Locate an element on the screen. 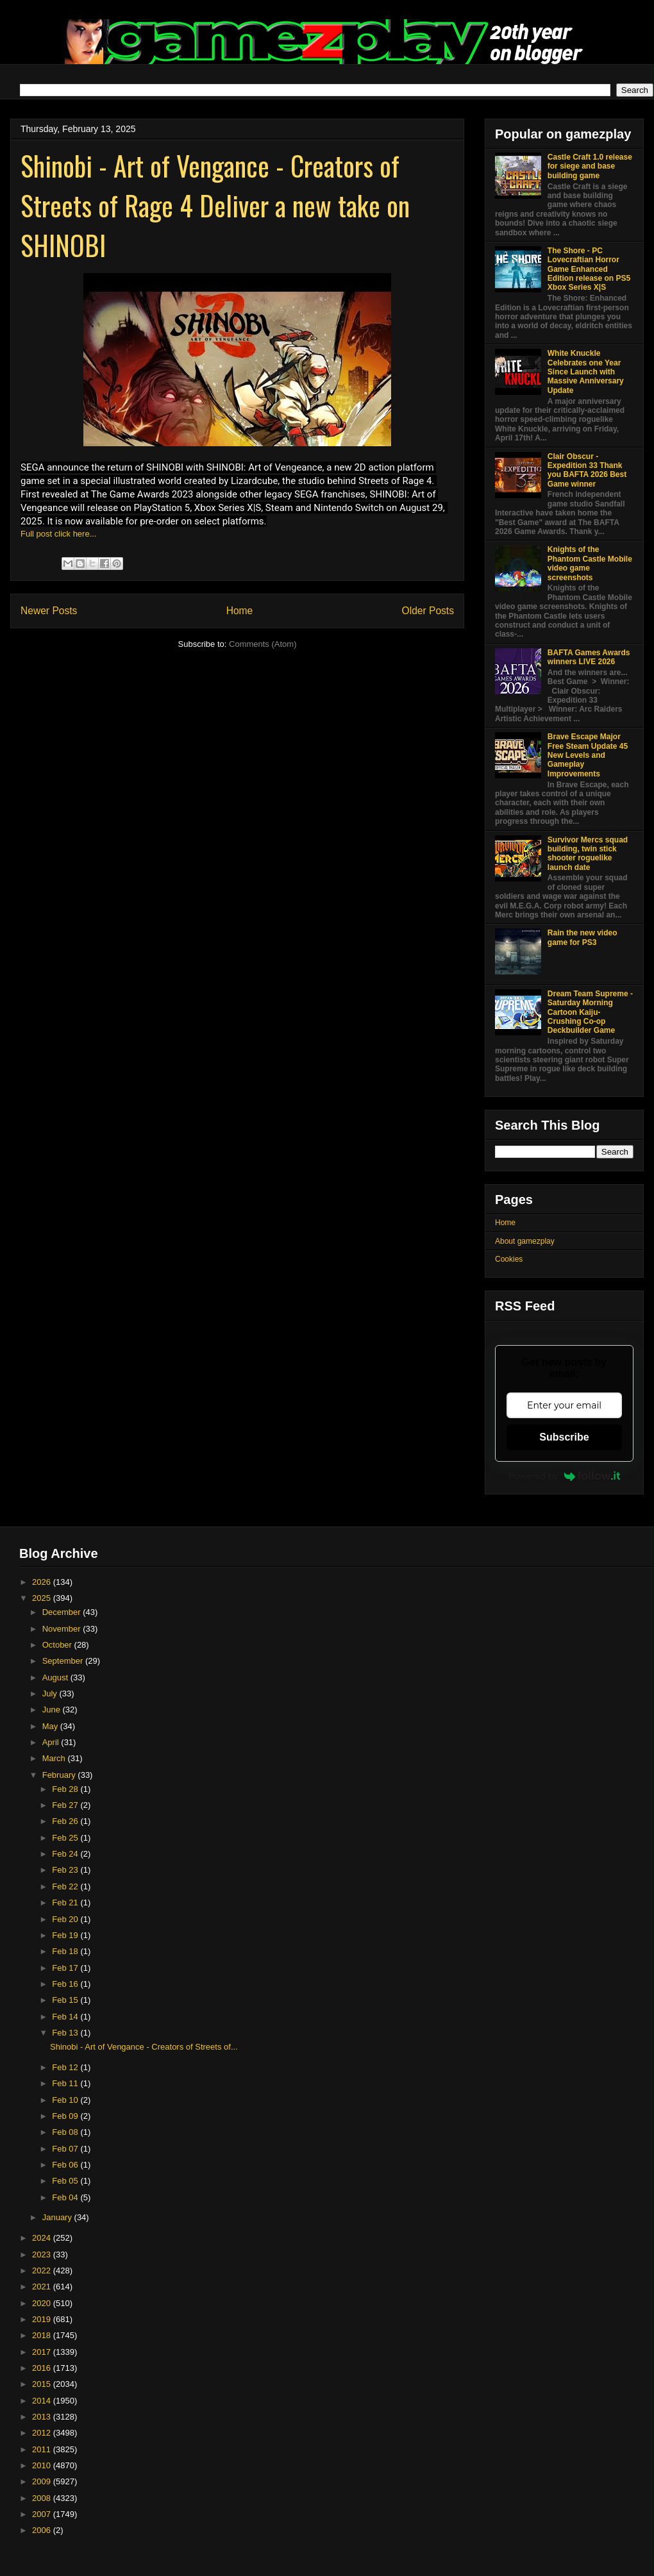 This screenshot has width=654, height=2576. Feb 06 is located at coordinates (66, 2165).